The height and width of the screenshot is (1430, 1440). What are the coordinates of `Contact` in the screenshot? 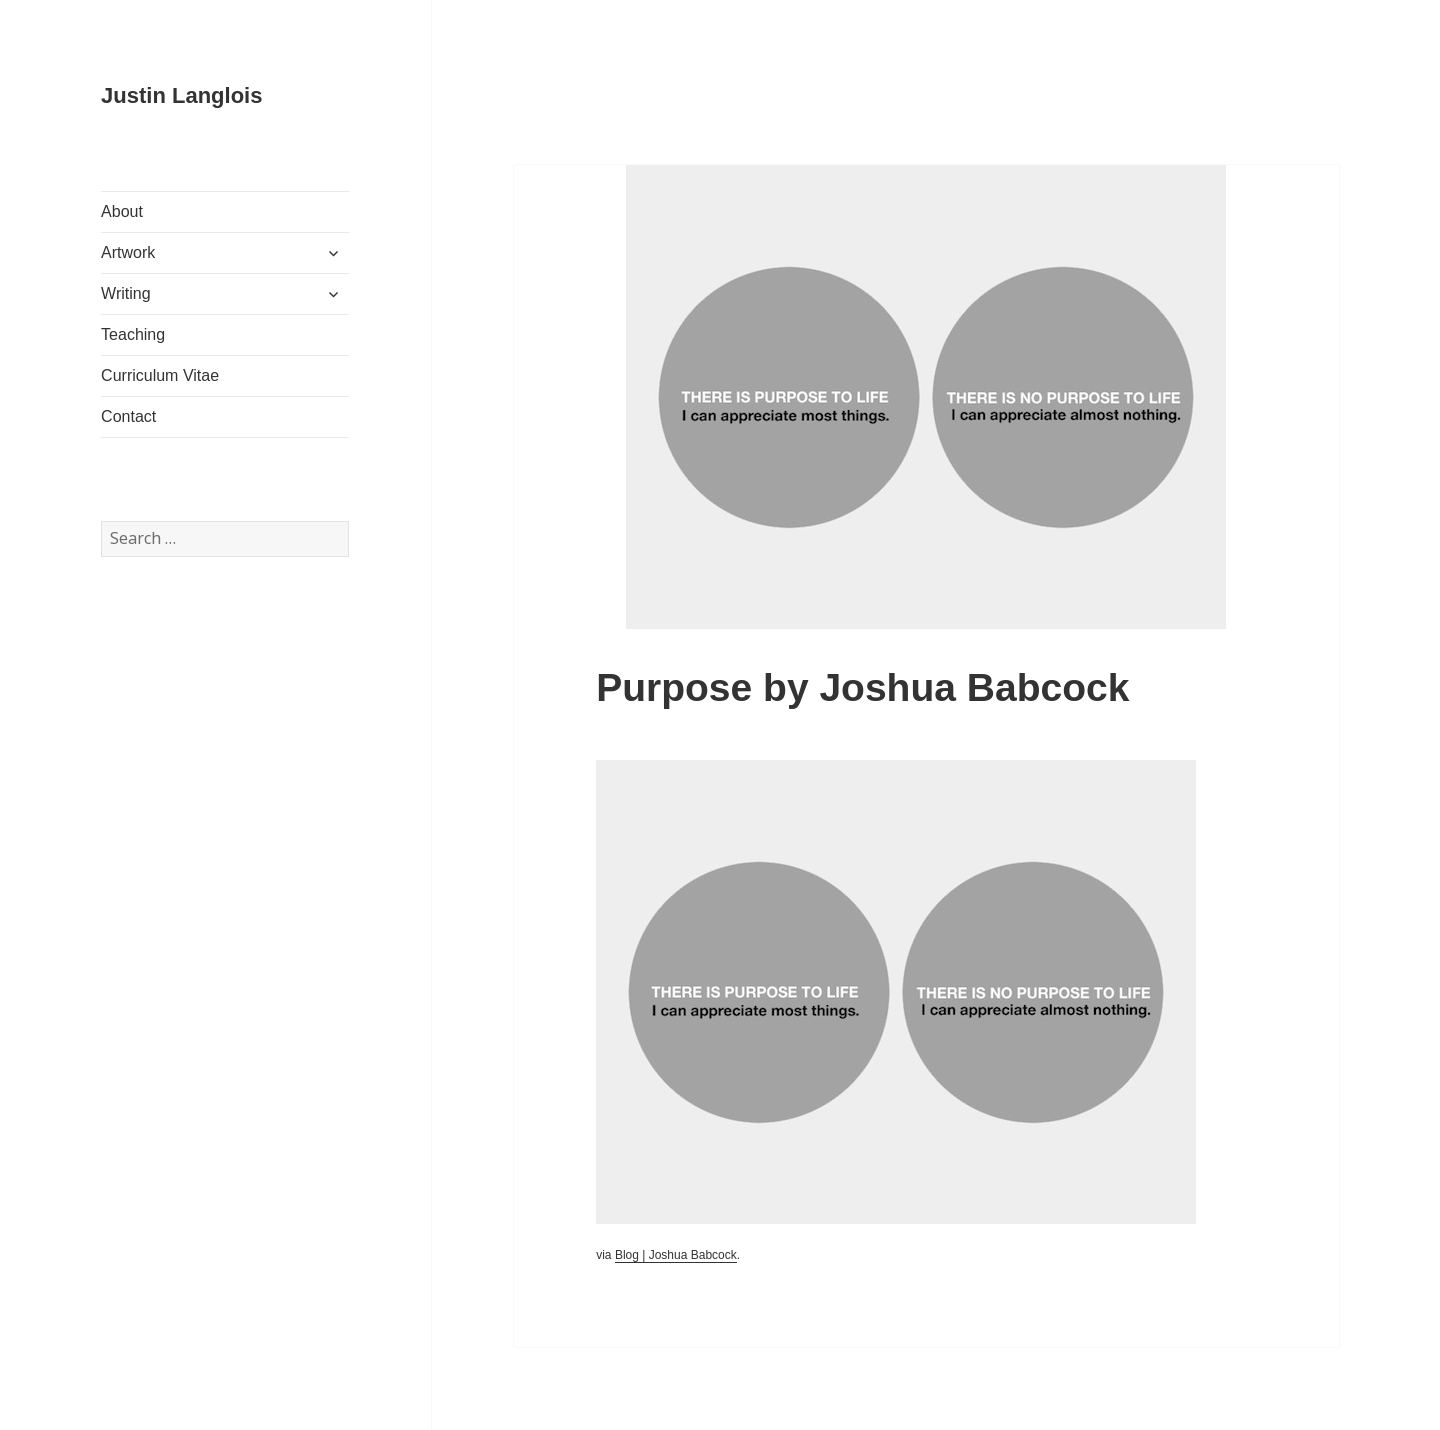 It's located at (128, 416).